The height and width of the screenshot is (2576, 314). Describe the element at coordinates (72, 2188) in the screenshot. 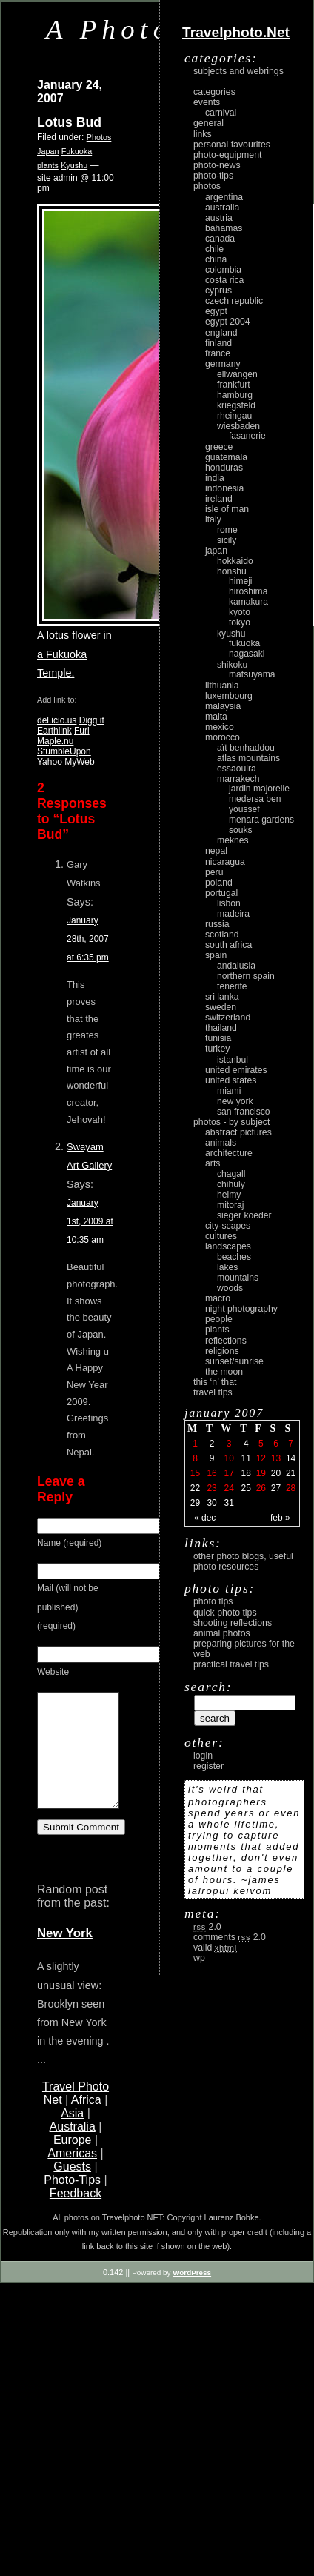

I see `Guests` at that location.